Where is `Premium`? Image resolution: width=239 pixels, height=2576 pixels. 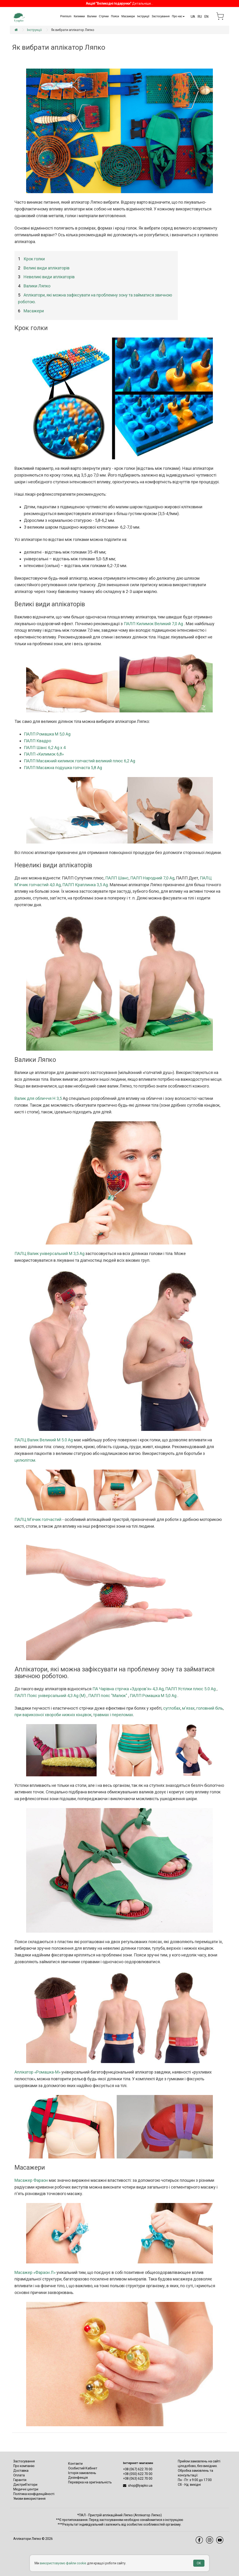 Premium is located at coordinates (65, 16).